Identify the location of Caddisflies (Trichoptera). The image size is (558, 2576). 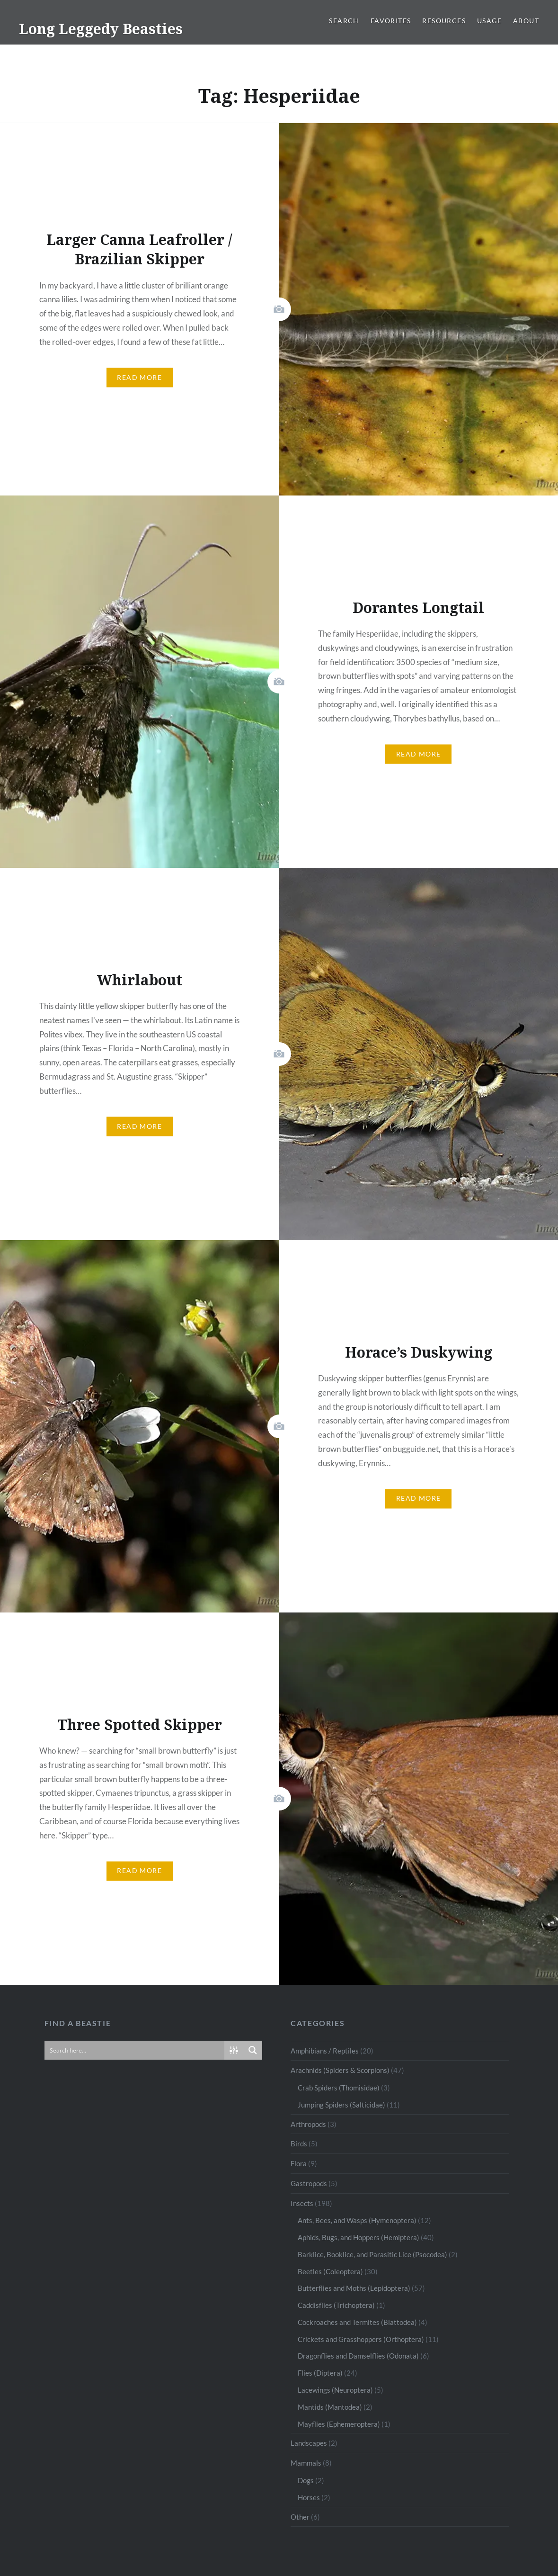
(336, 2305).